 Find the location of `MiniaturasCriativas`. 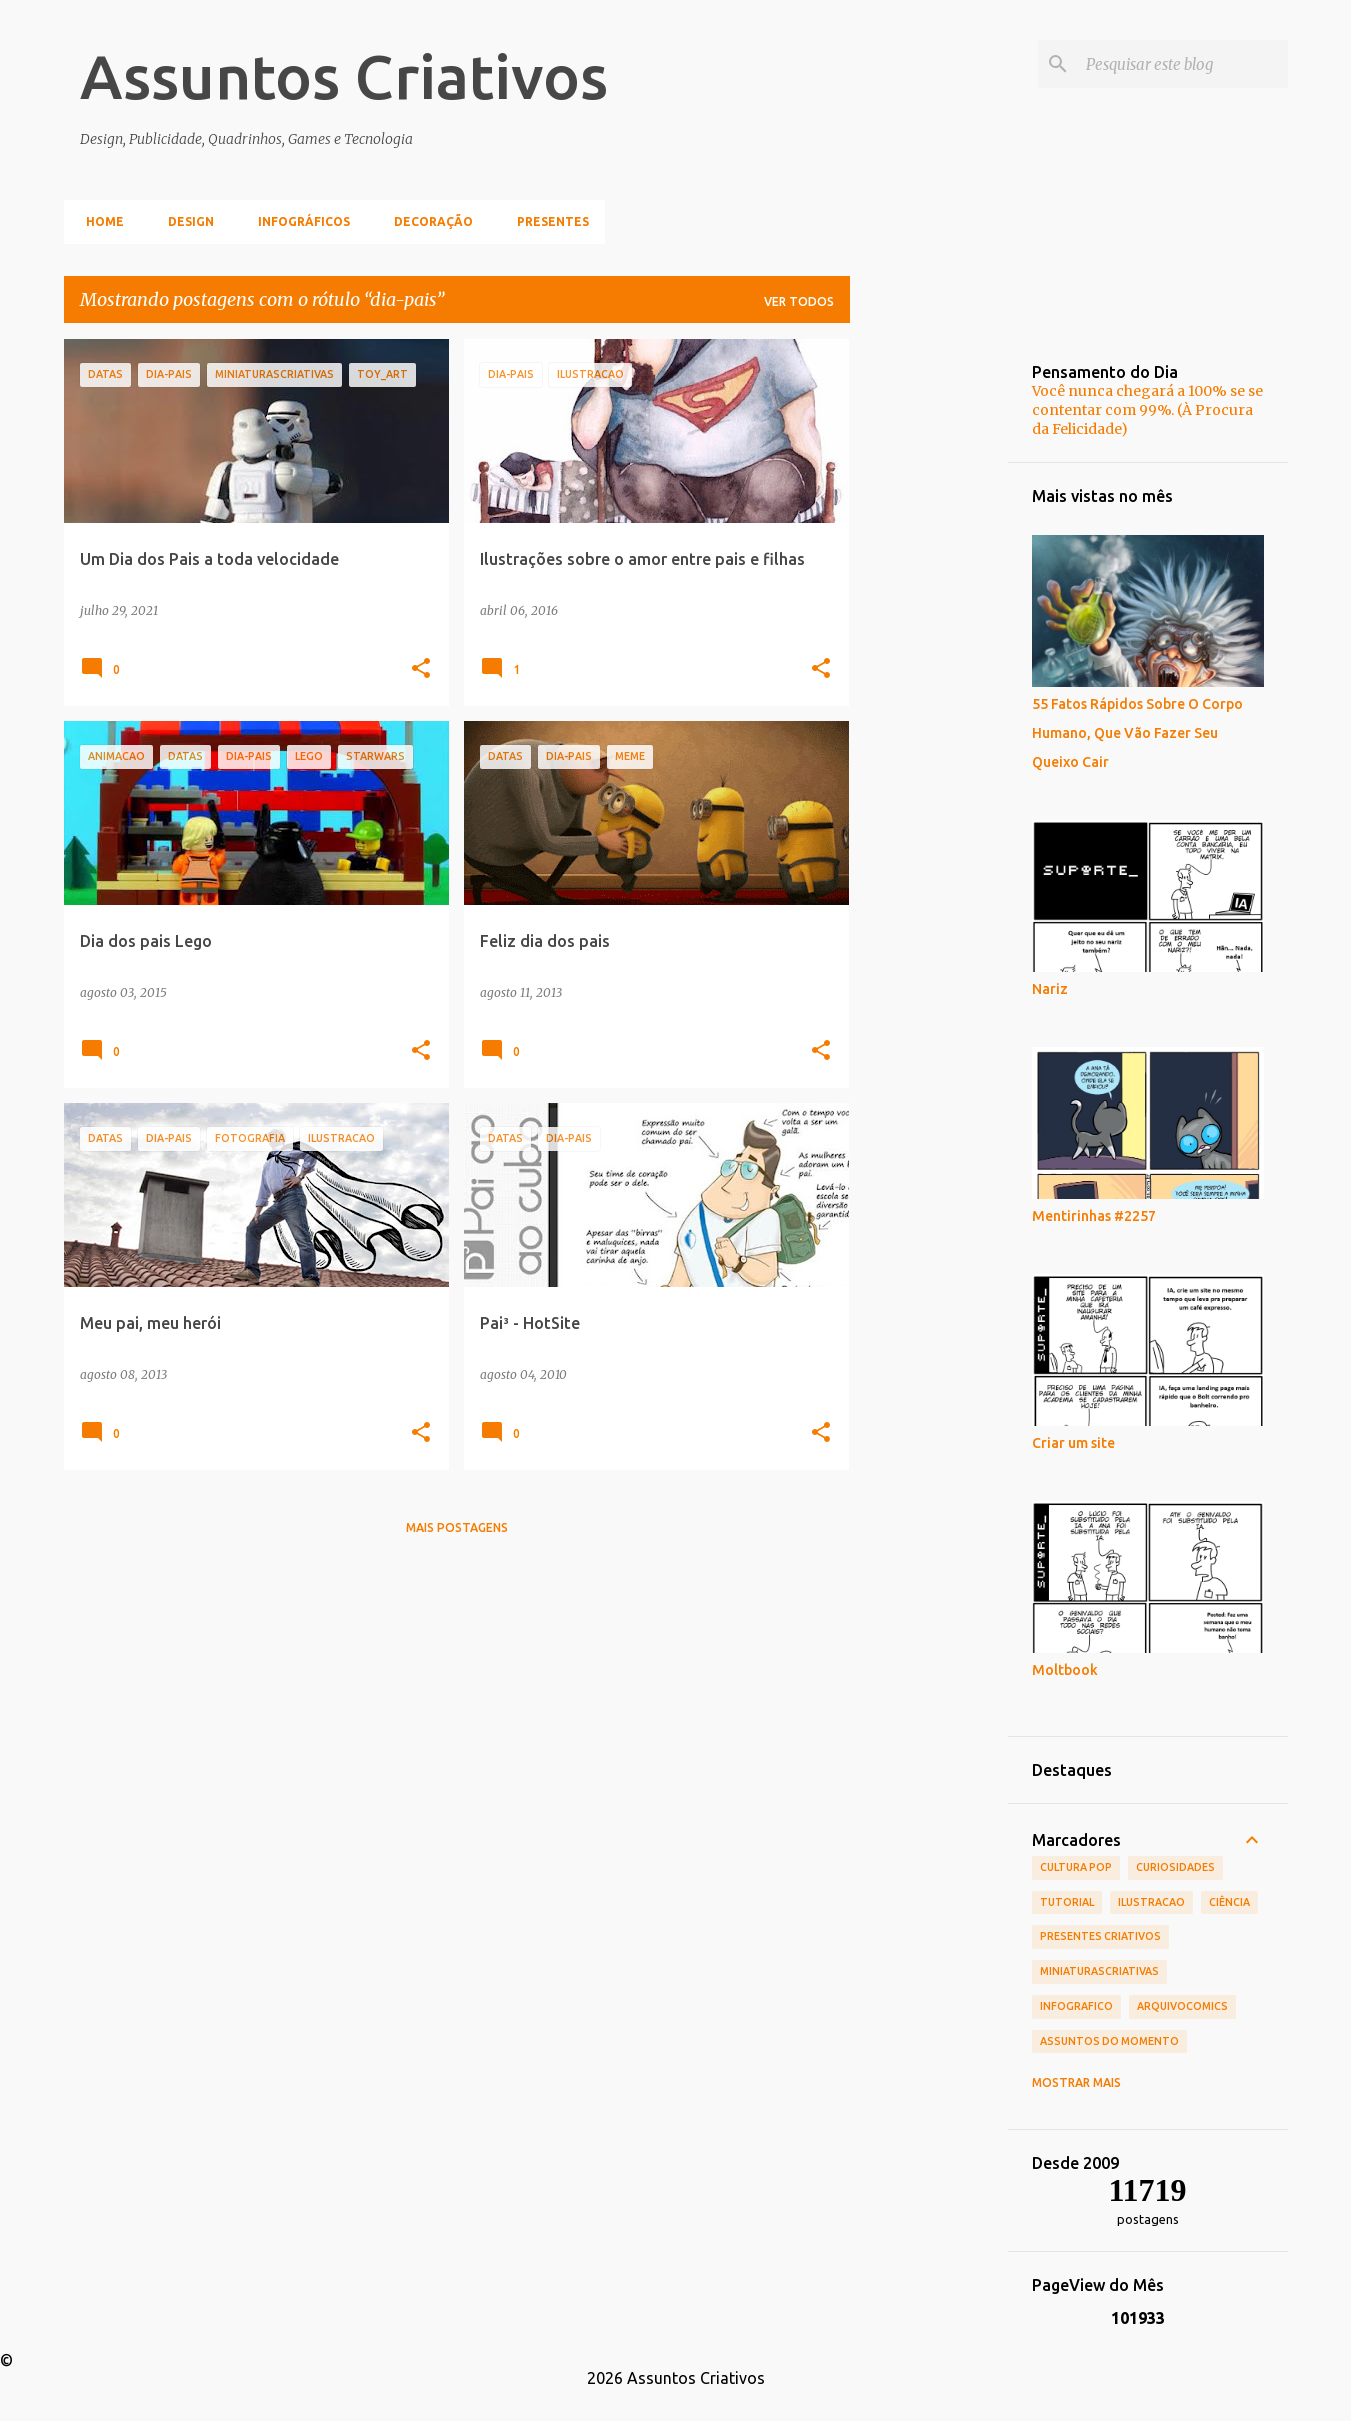

MiniaturasCriativas is located at coordinates (1099, 1971).